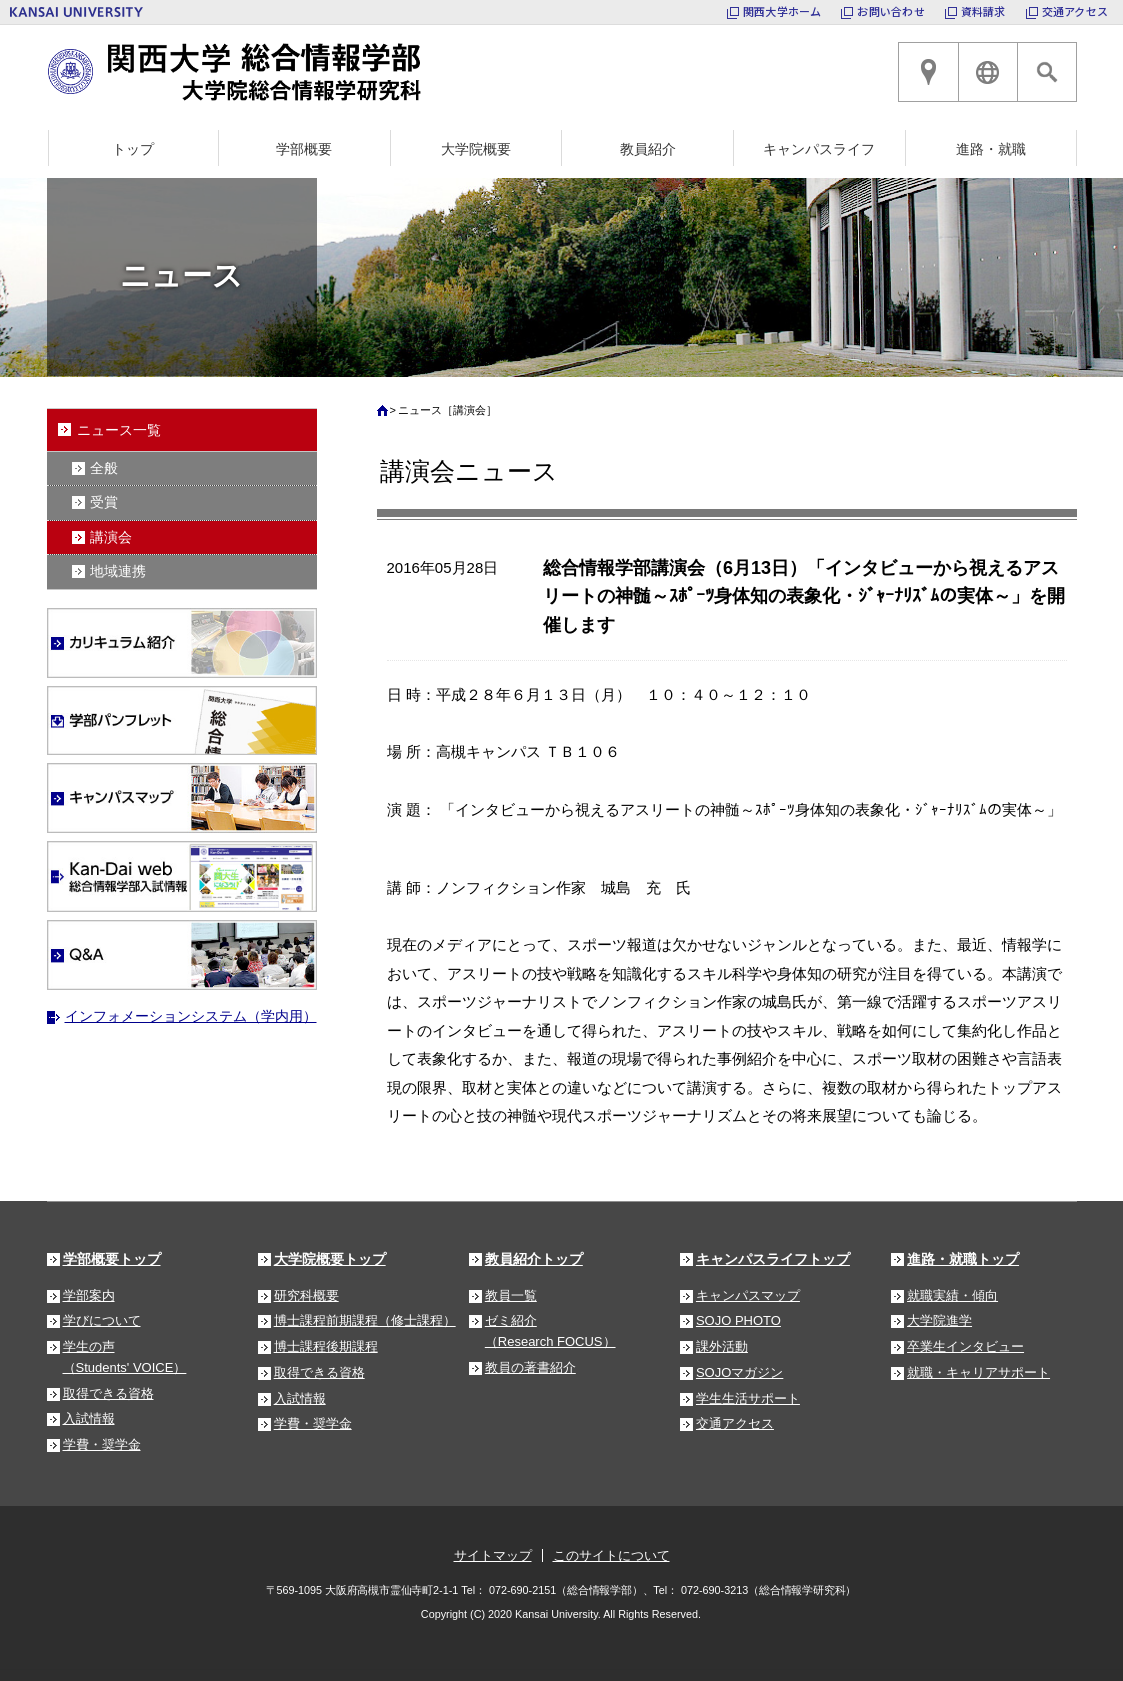  What do you see at coordinates (108, 1393) in the screenshot?
I see `取得できる資格` at bounding box center [108, 1393].